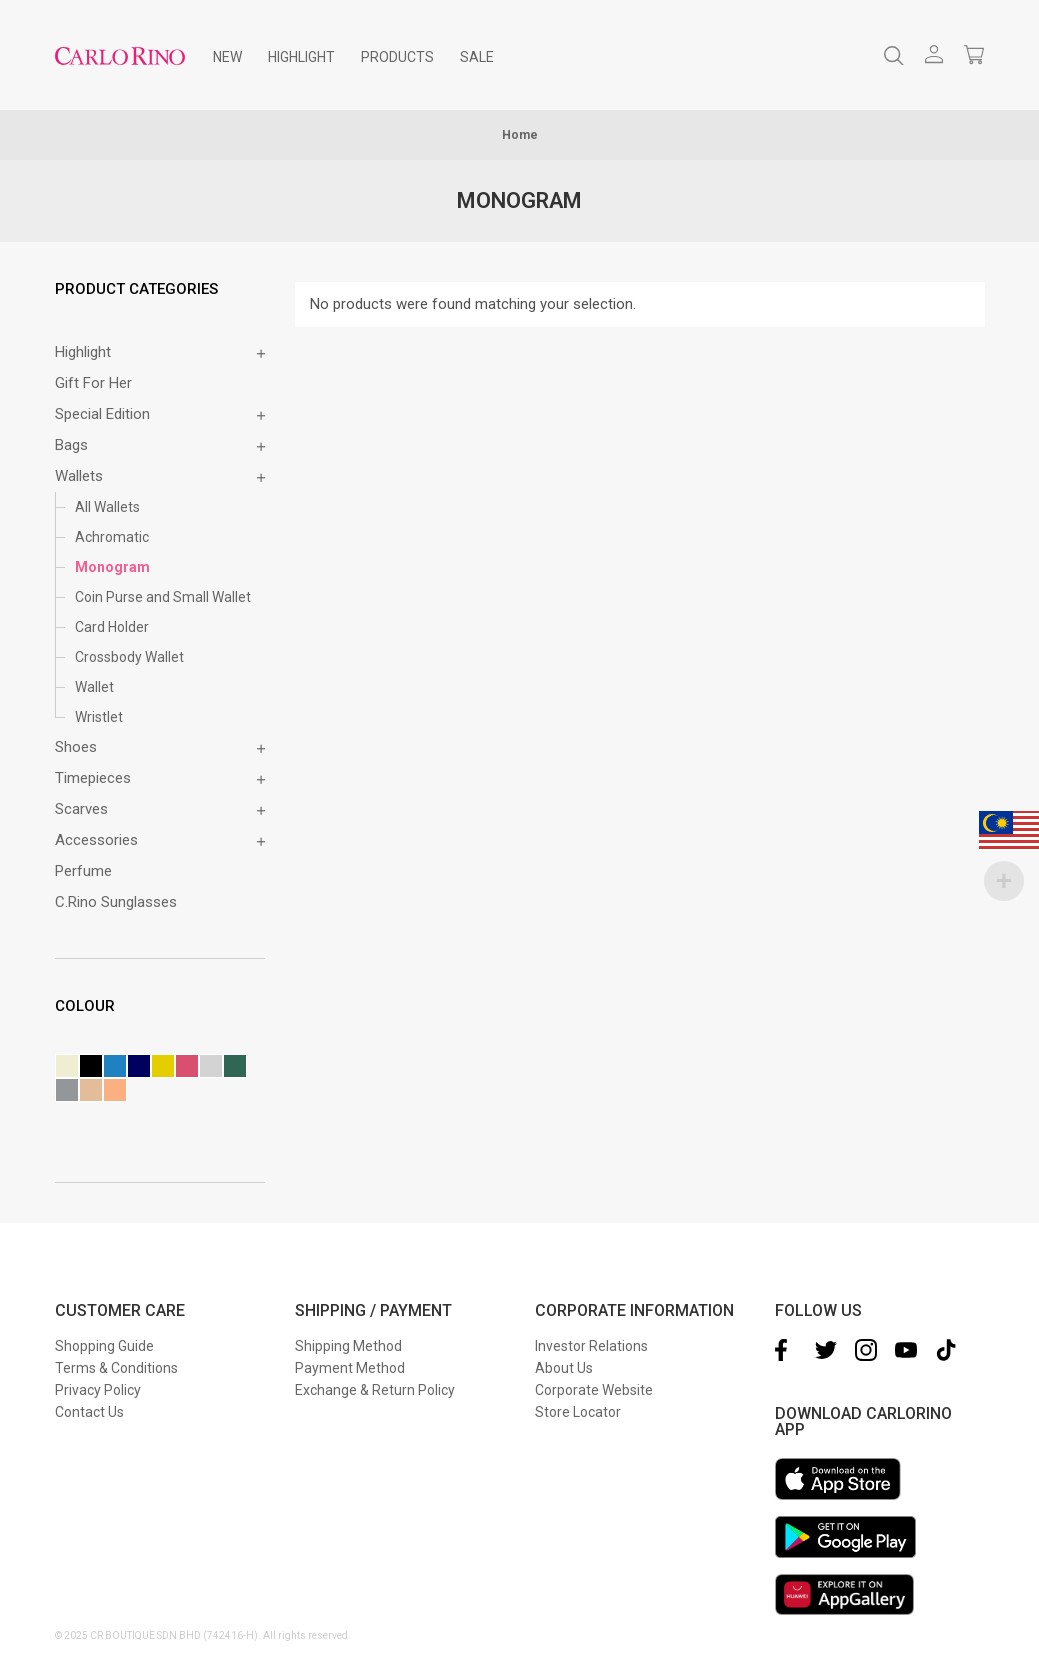 This screenshot has width=1039, height=1657. Describe the element at coordinates (112, 537) in the screenshot. I see `Achromatic` at that location.